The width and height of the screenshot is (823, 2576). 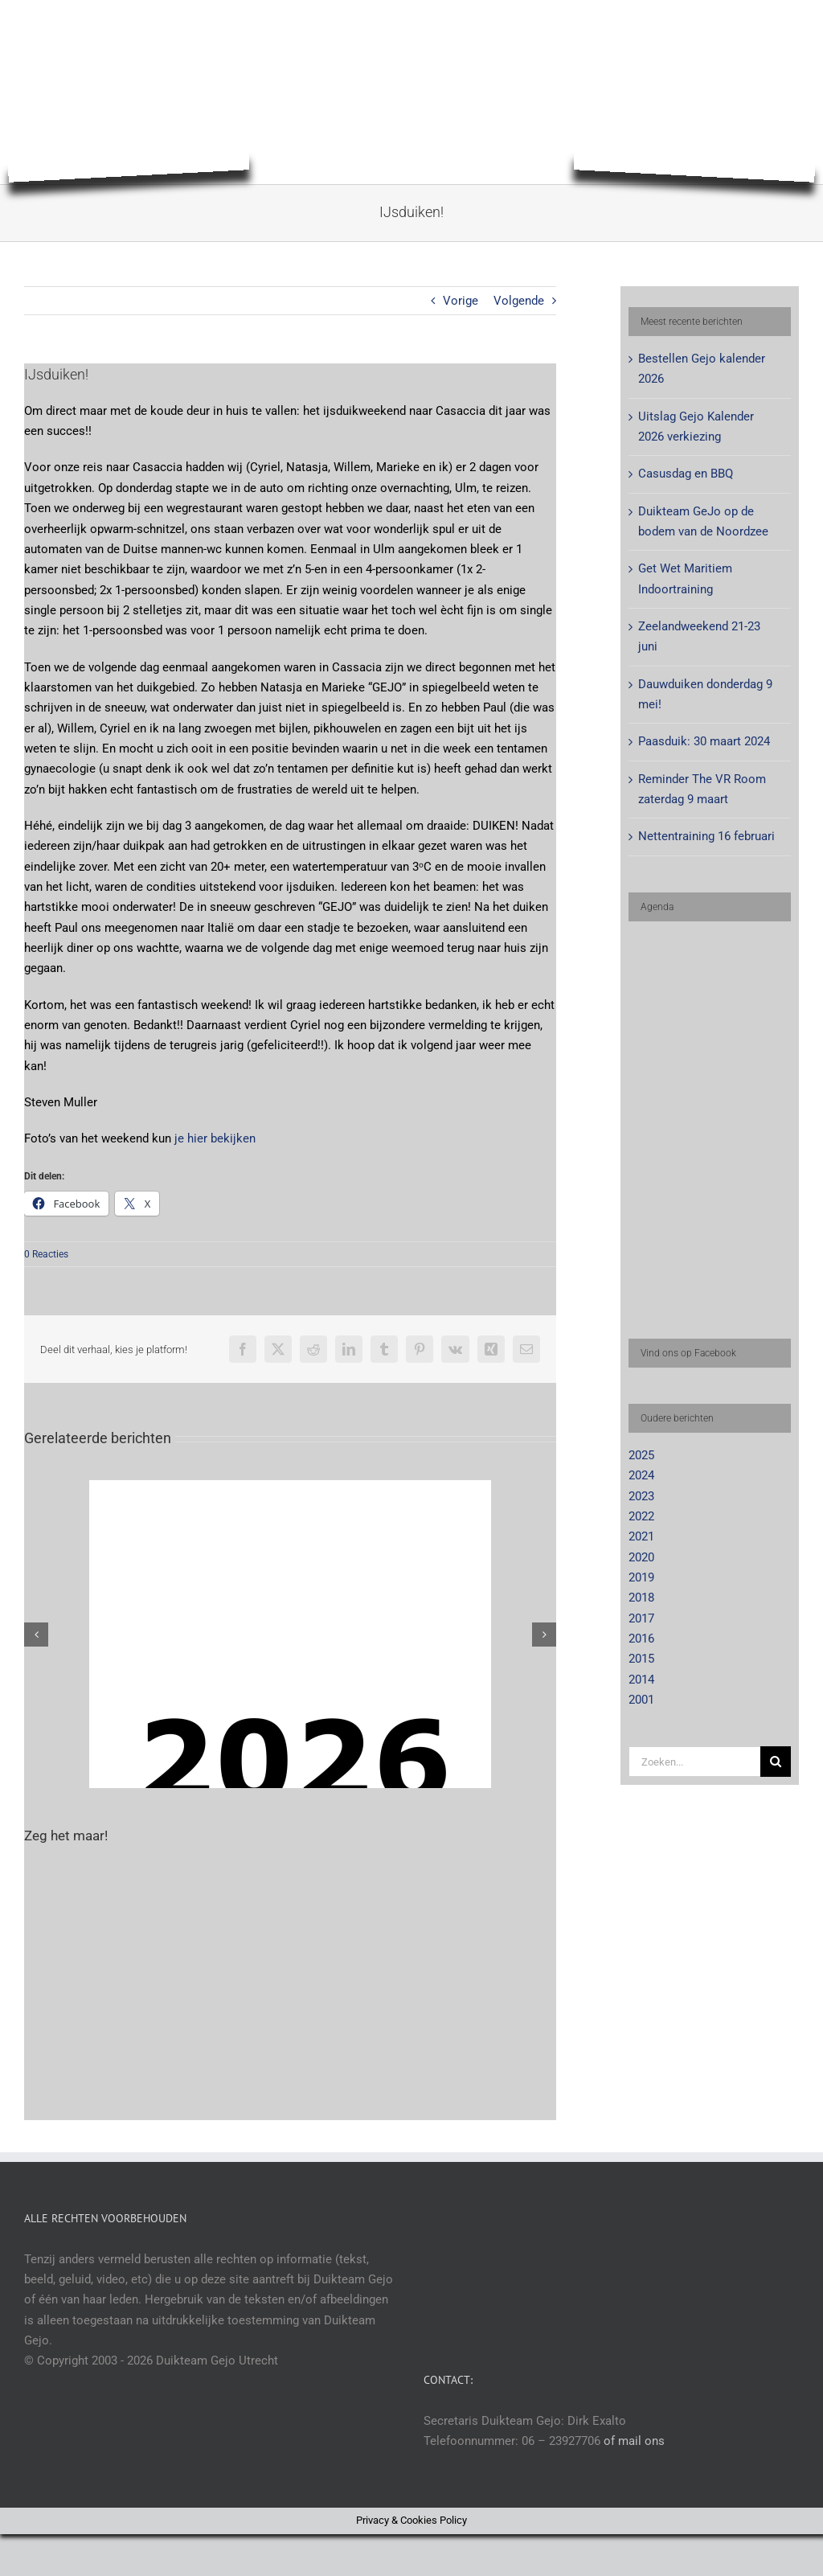 I want to click on 2023, so click(x=641, y=1496).